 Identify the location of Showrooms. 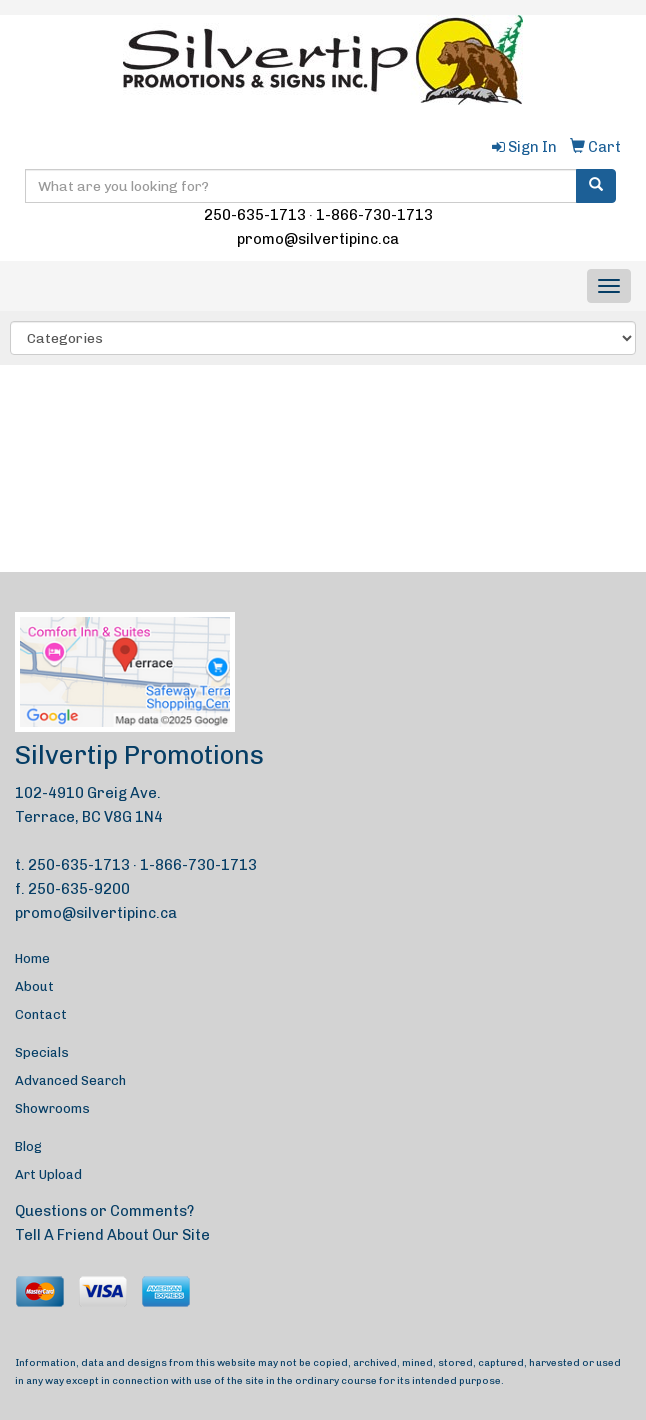
(52, 1108).